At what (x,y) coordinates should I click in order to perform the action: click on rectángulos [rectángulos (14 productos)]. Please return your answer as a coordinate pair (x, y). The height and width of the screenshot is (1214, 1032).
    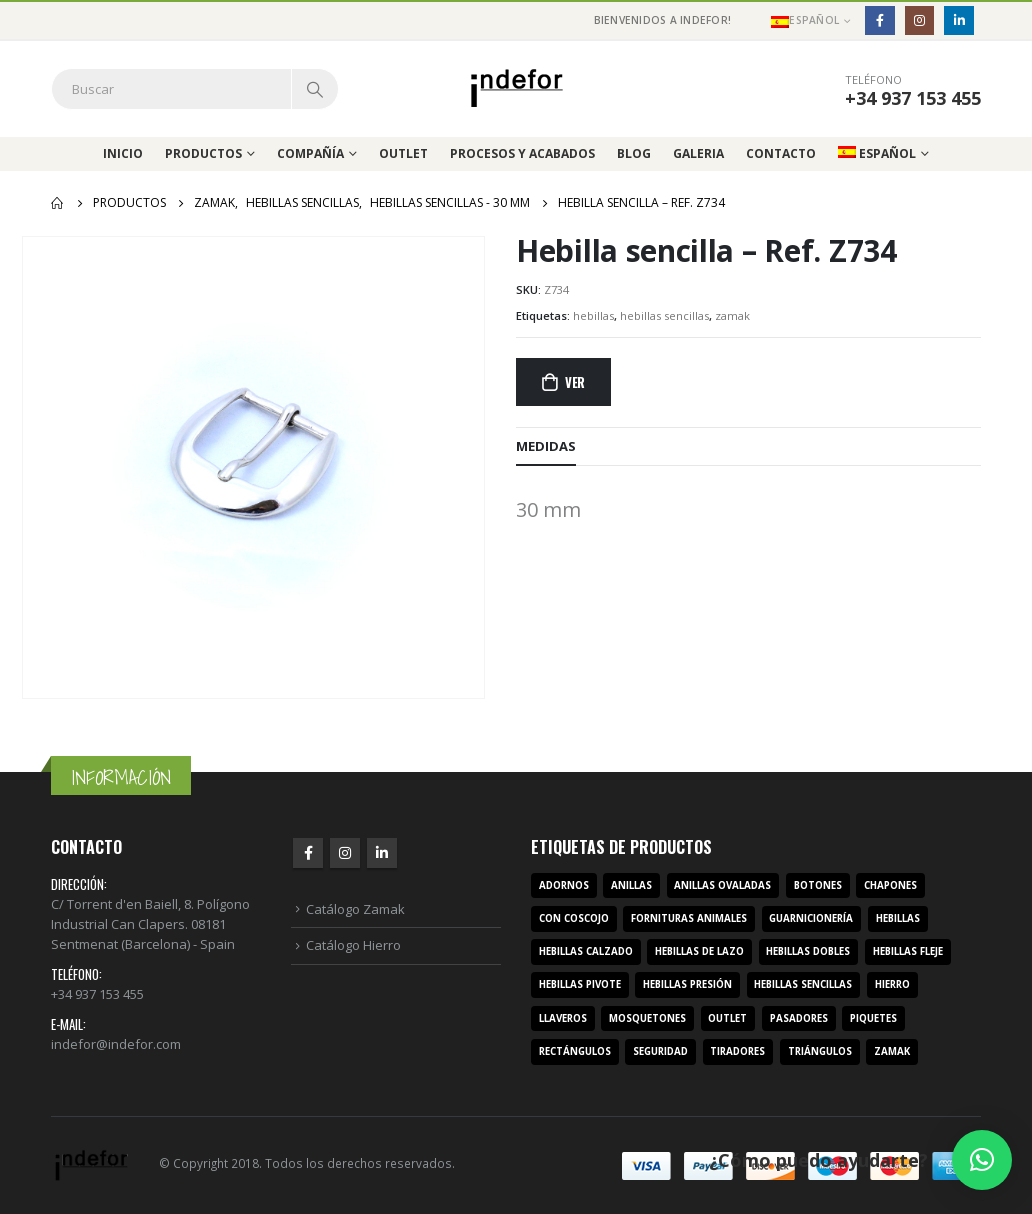
    Looking at the image, I should click on (575, 1051).